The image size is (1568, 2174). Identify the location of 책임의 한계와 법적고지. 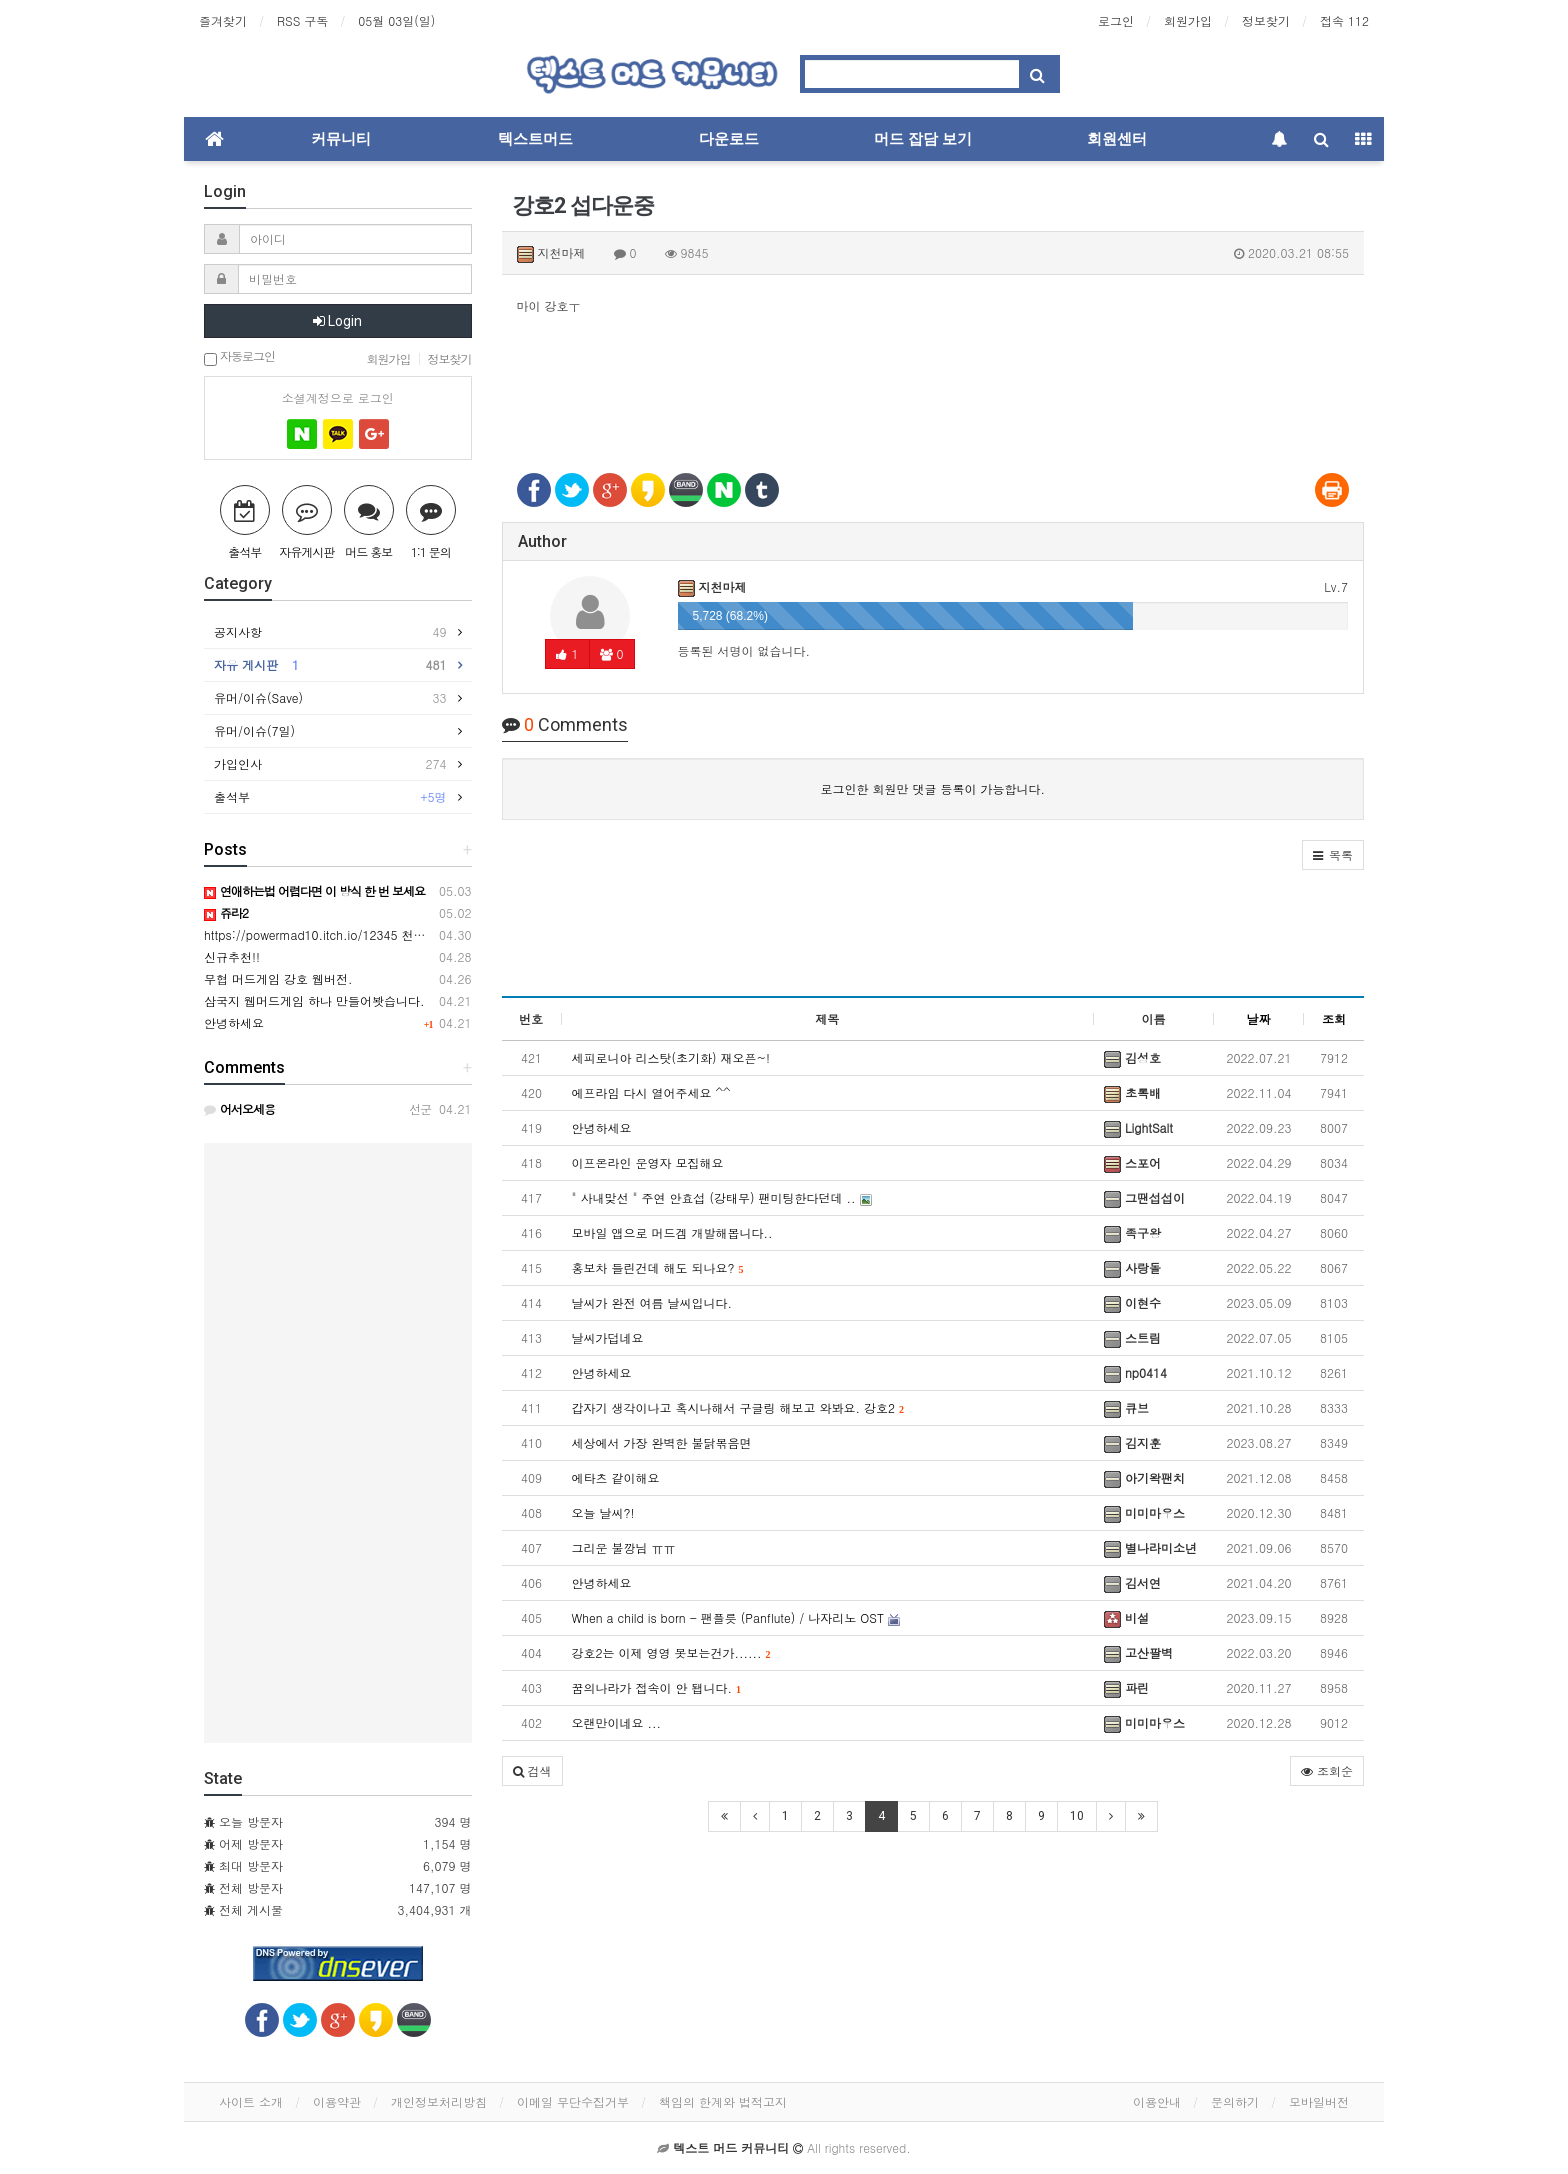
(723, 2101).